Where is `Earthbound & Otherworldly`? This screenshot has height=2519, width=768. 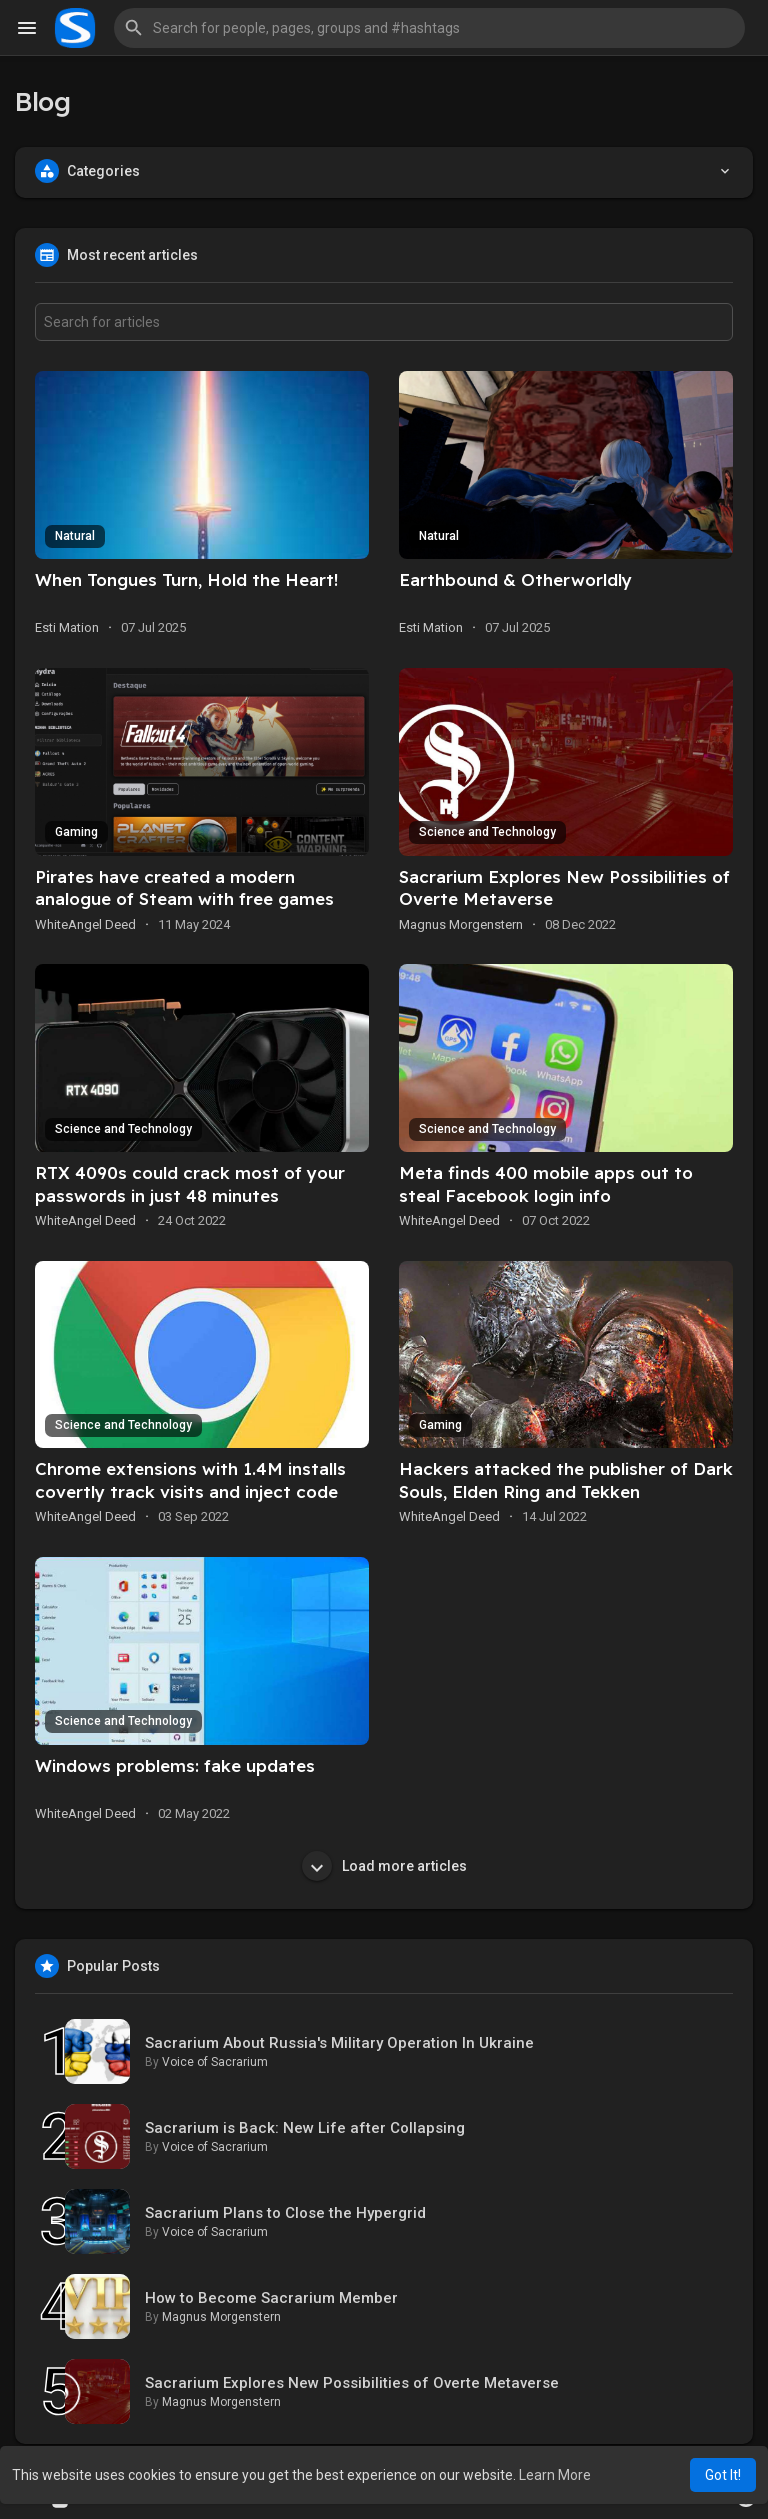 Earthbound & Otherworldly is located at coordinates (515, 579).